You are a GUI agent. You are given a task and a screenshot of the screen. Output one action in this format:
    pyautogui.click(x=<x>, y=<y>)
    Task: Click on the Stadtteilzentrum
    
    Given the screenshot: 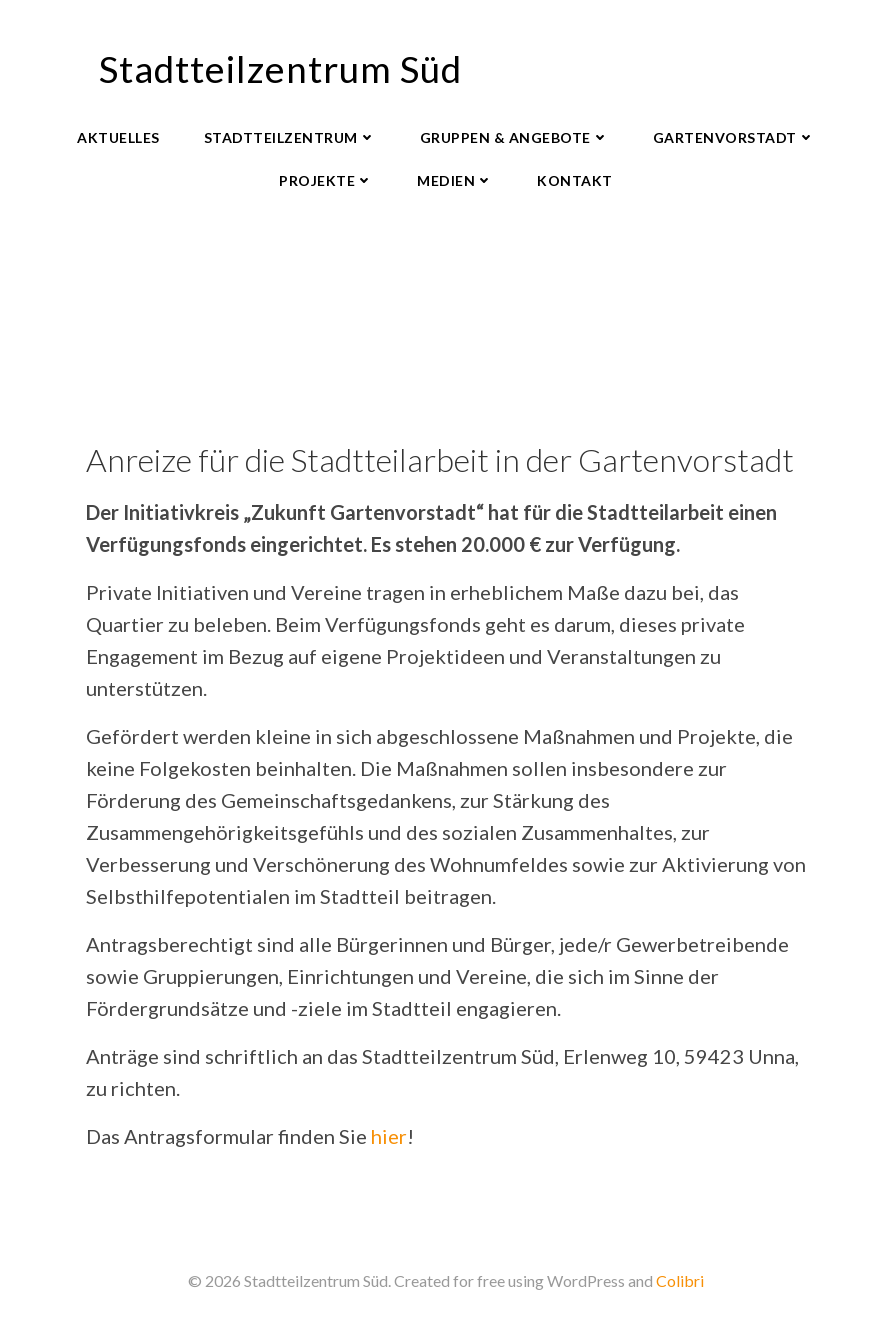 What is the action you would take?
    pyautogui.click(x=290, y=137)
    